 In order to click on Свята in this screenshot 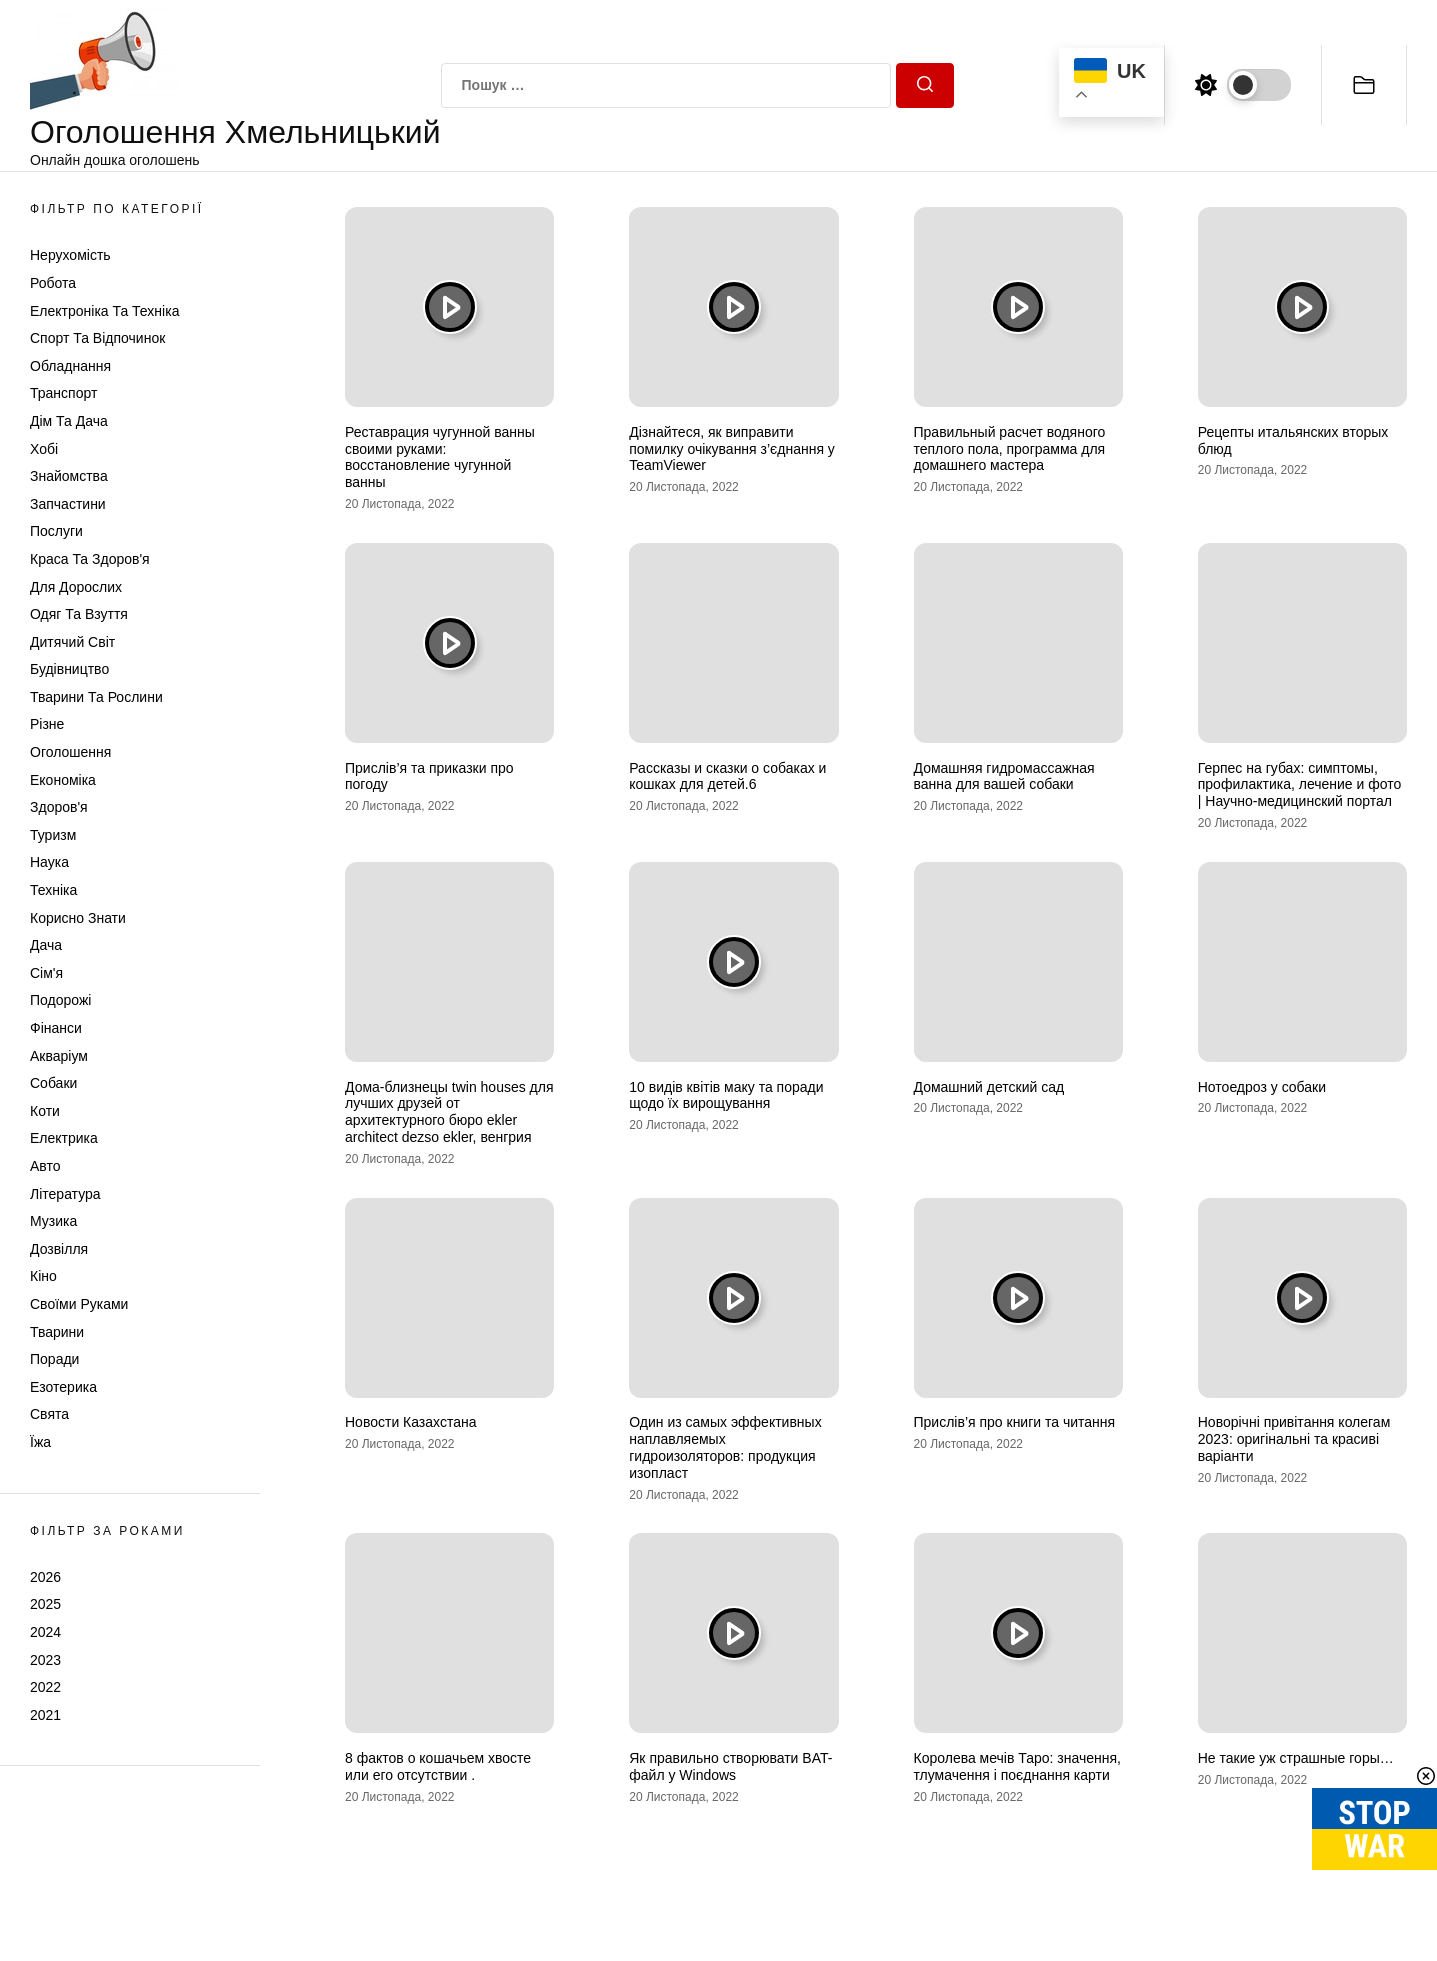, I will do `click(49, 1414)`.